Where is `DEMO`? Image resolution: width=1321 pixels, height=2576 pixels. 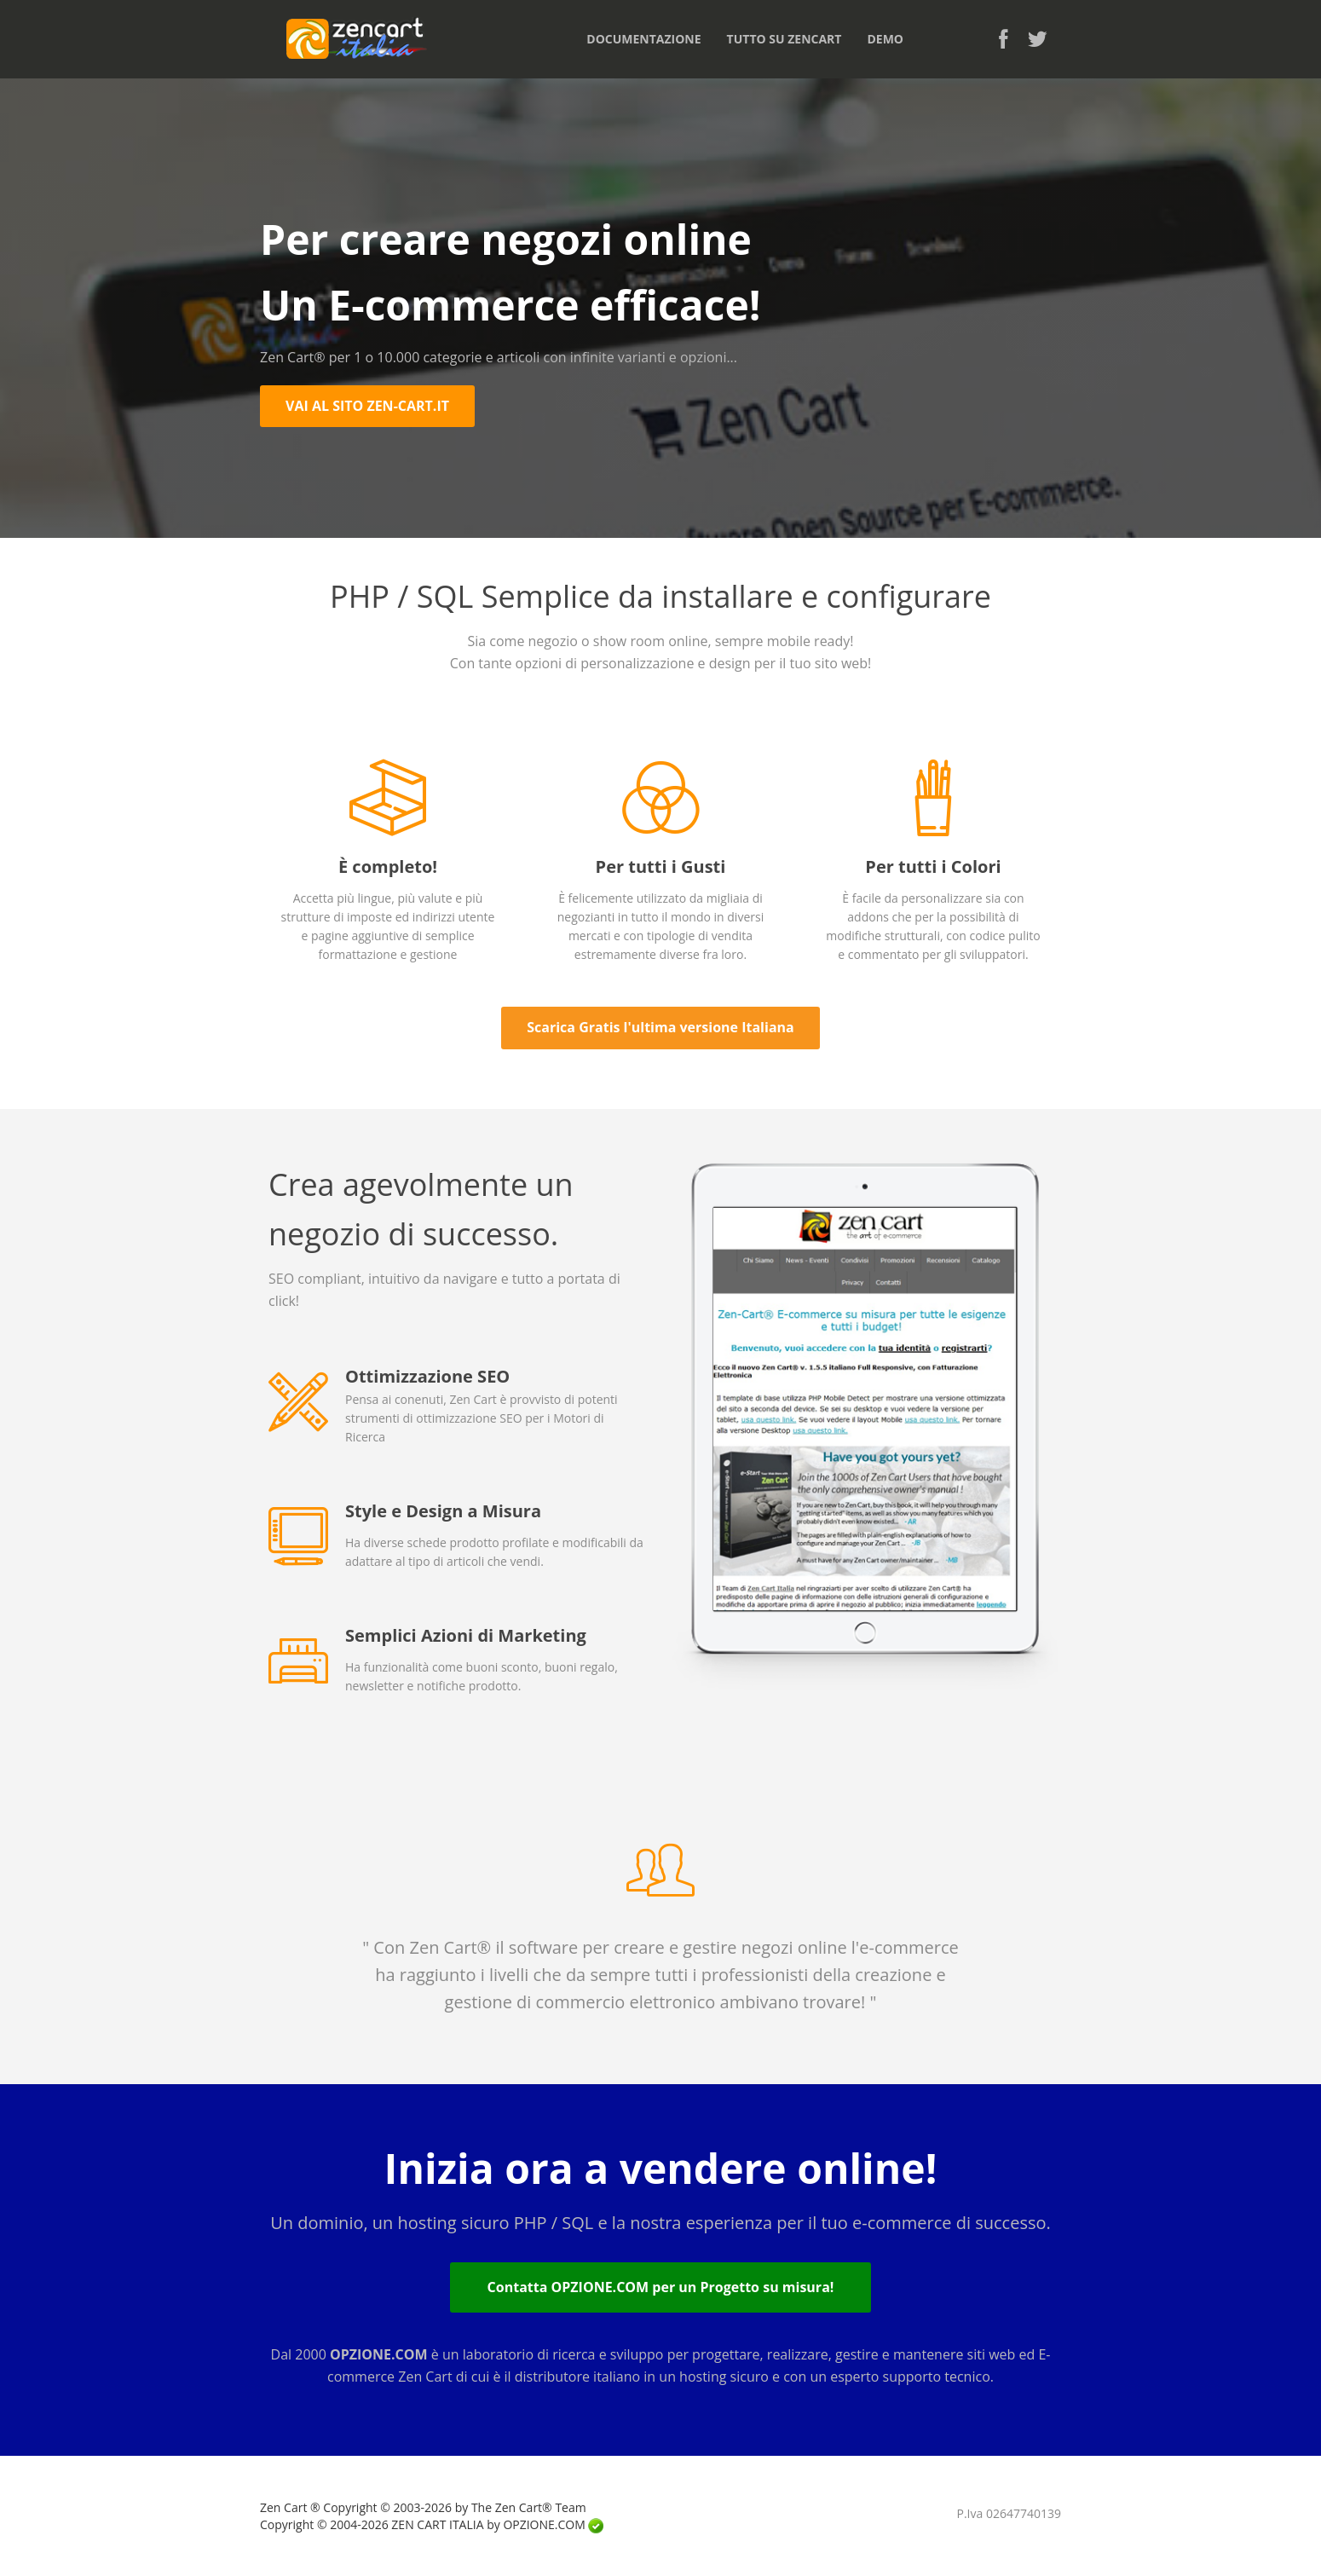 DEMO is located at coordinates (885, 39).